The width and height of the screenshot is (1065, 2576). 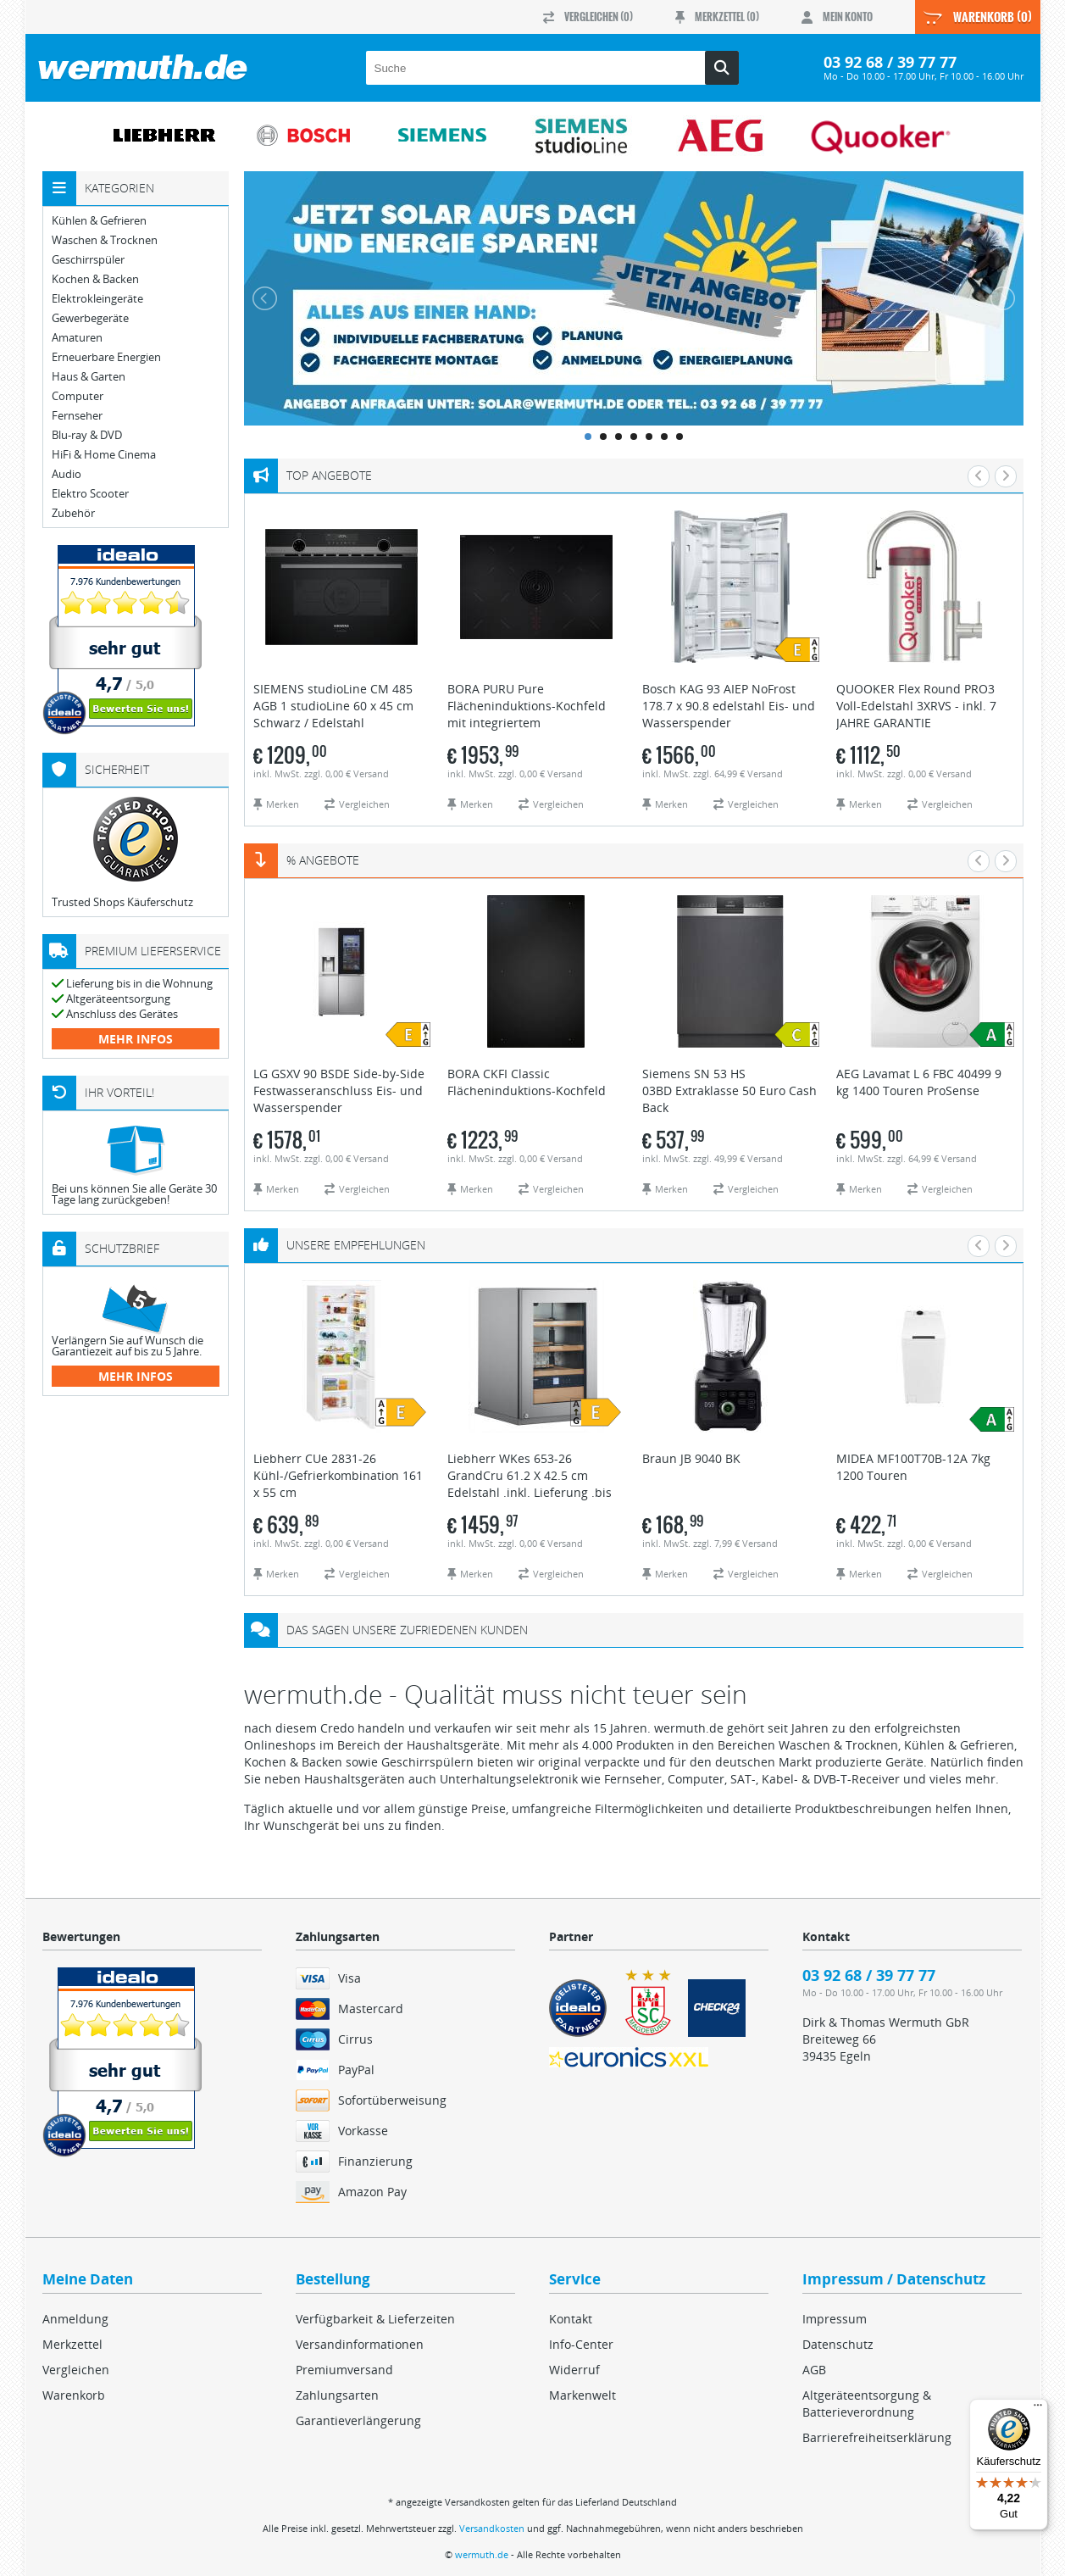 I want to click on [Menü], so click(x=1038, y=2409).